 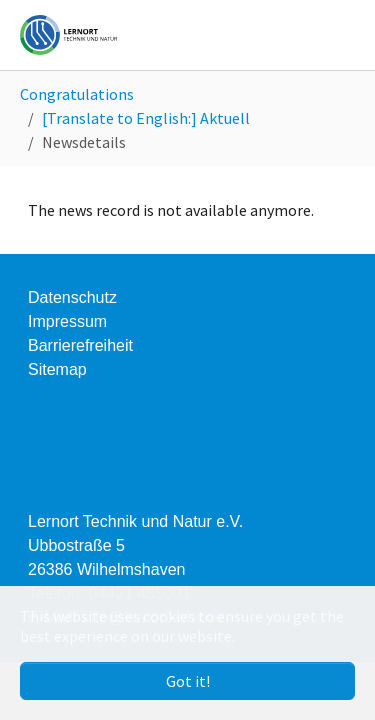 I want to click on Datenschutz, so click(x=72, y=297).